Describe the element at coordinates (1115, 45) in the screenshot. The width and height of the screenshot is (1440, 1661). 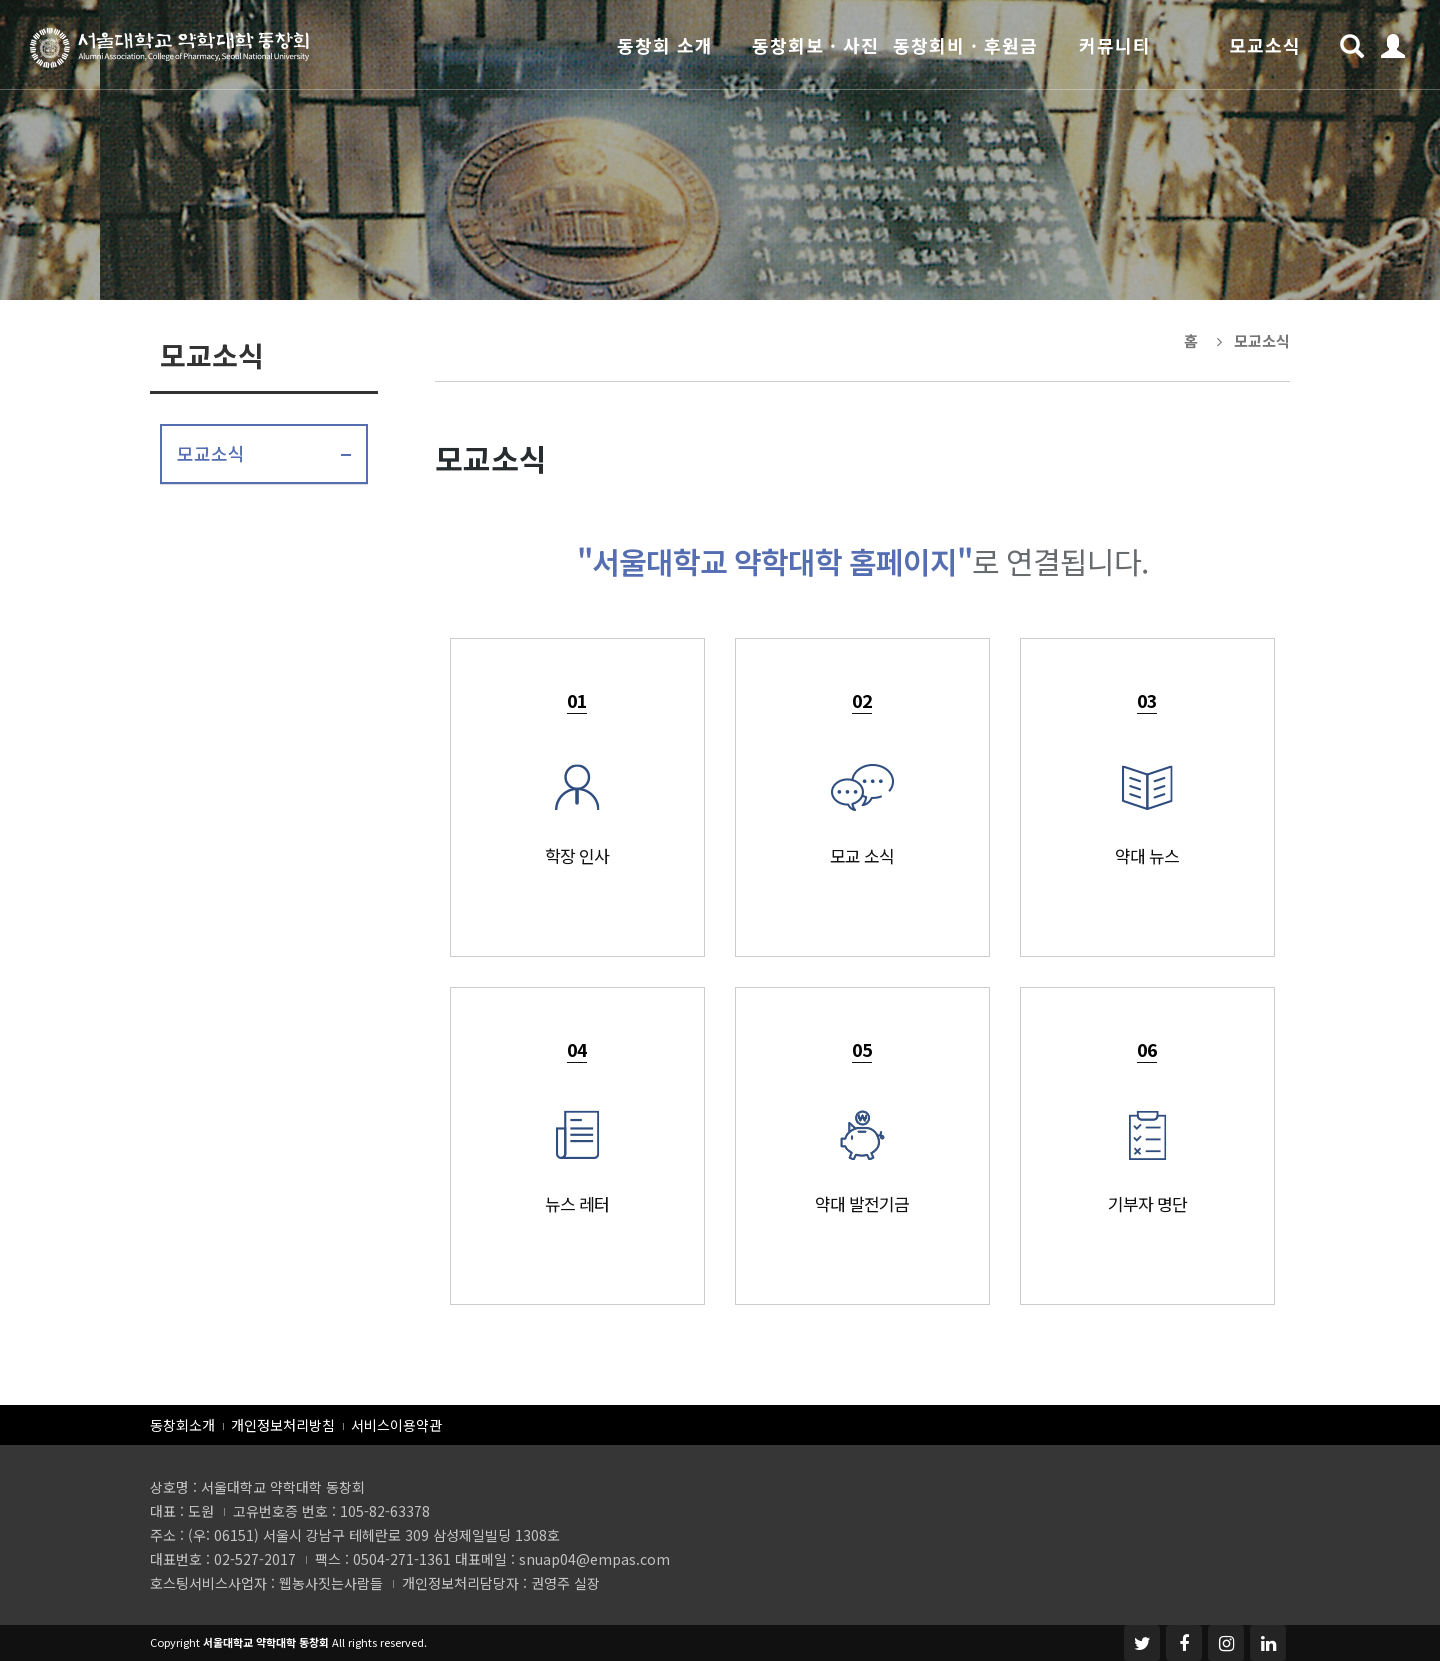
I see `커뮤니티` at that location.